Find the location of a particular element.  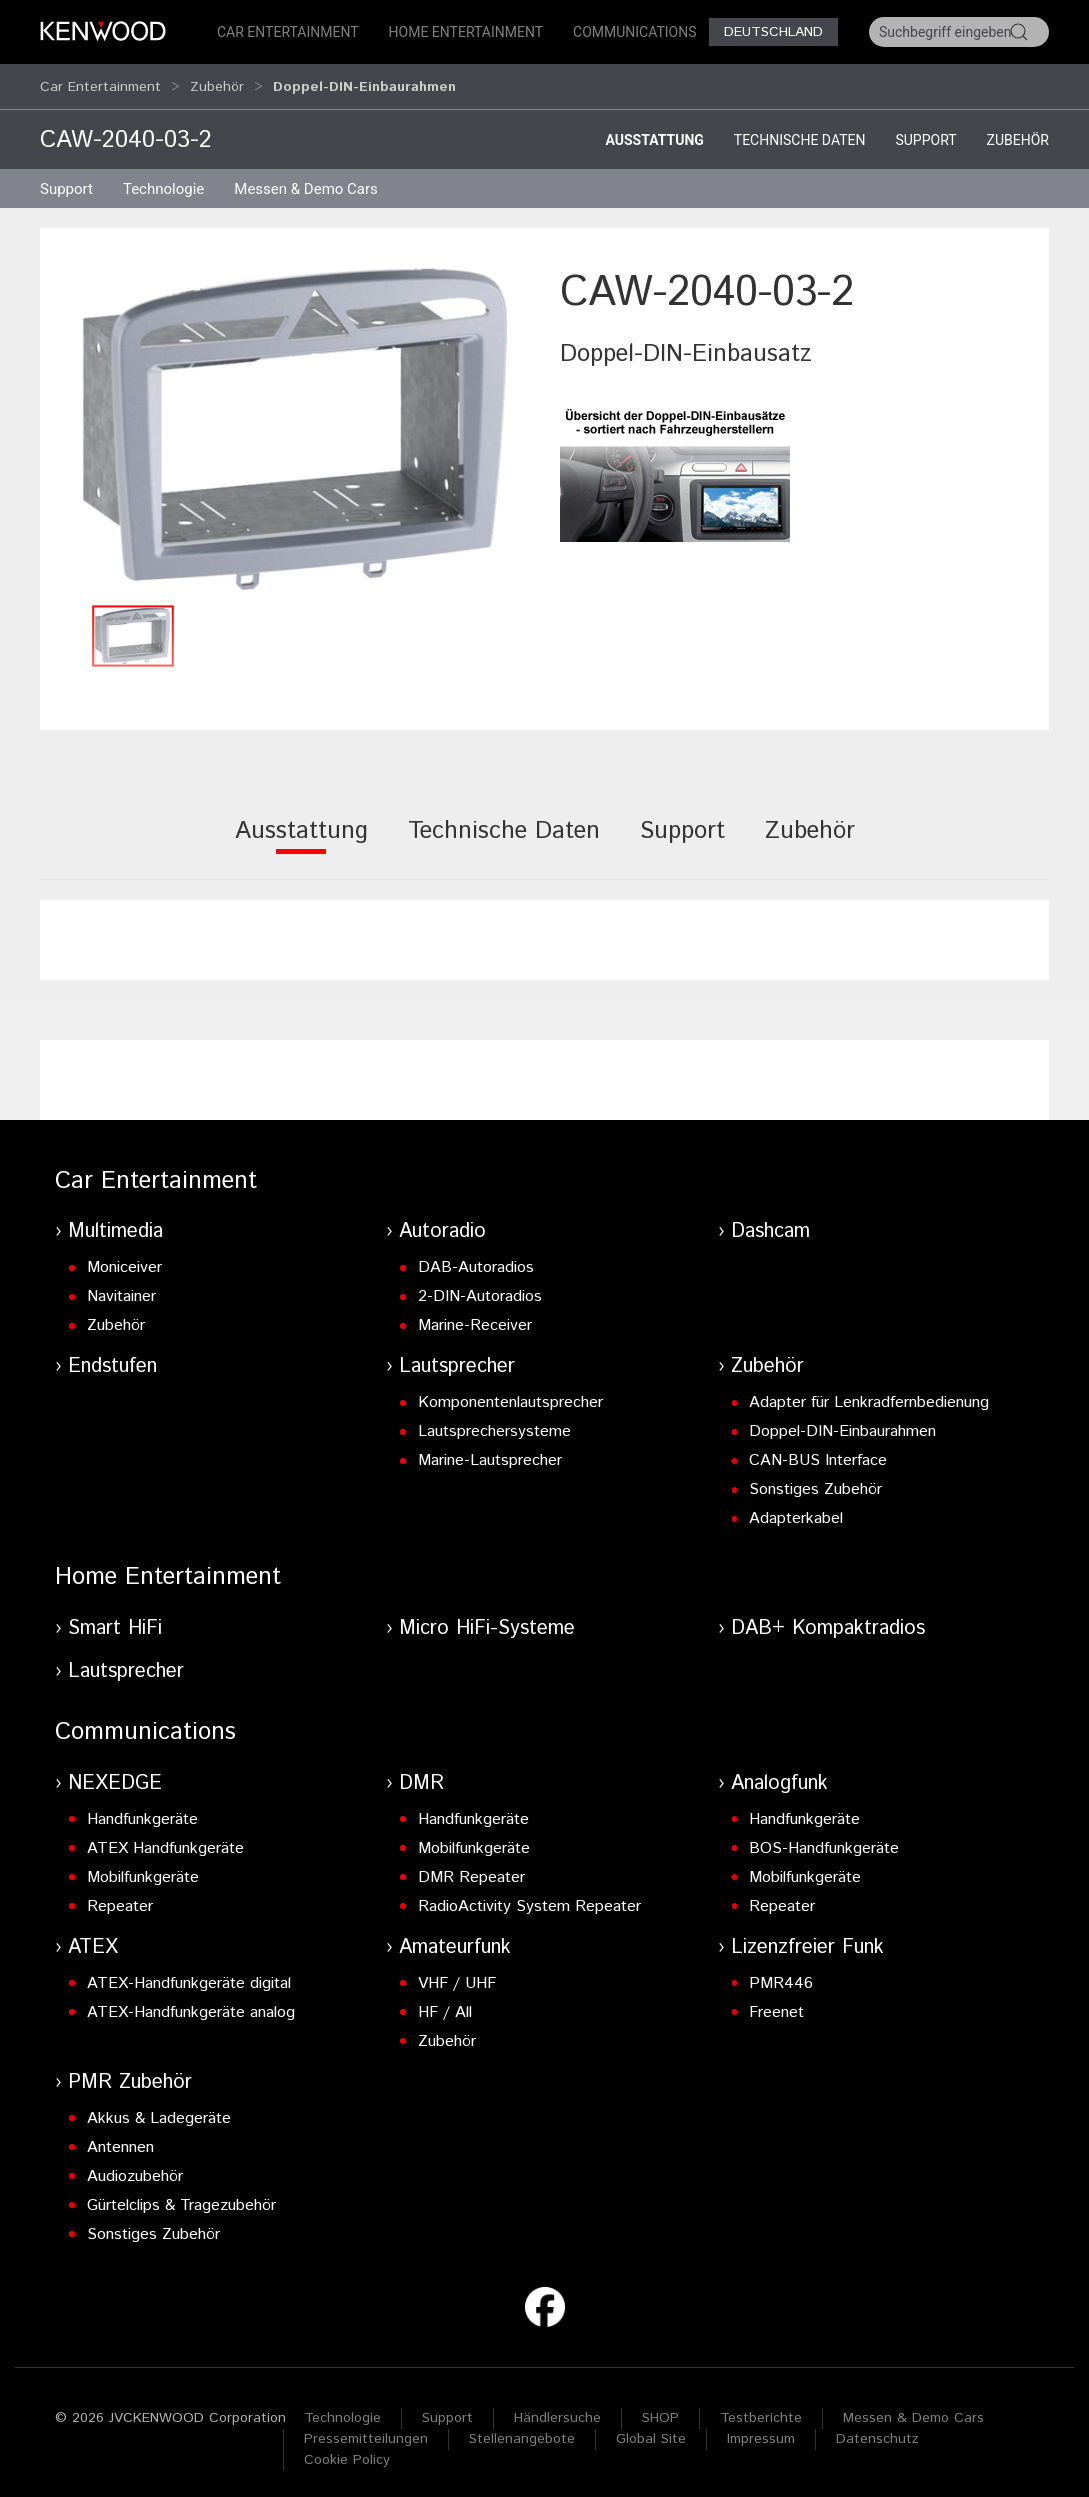

Smart HiFi is located at coordinates (115, 1619).